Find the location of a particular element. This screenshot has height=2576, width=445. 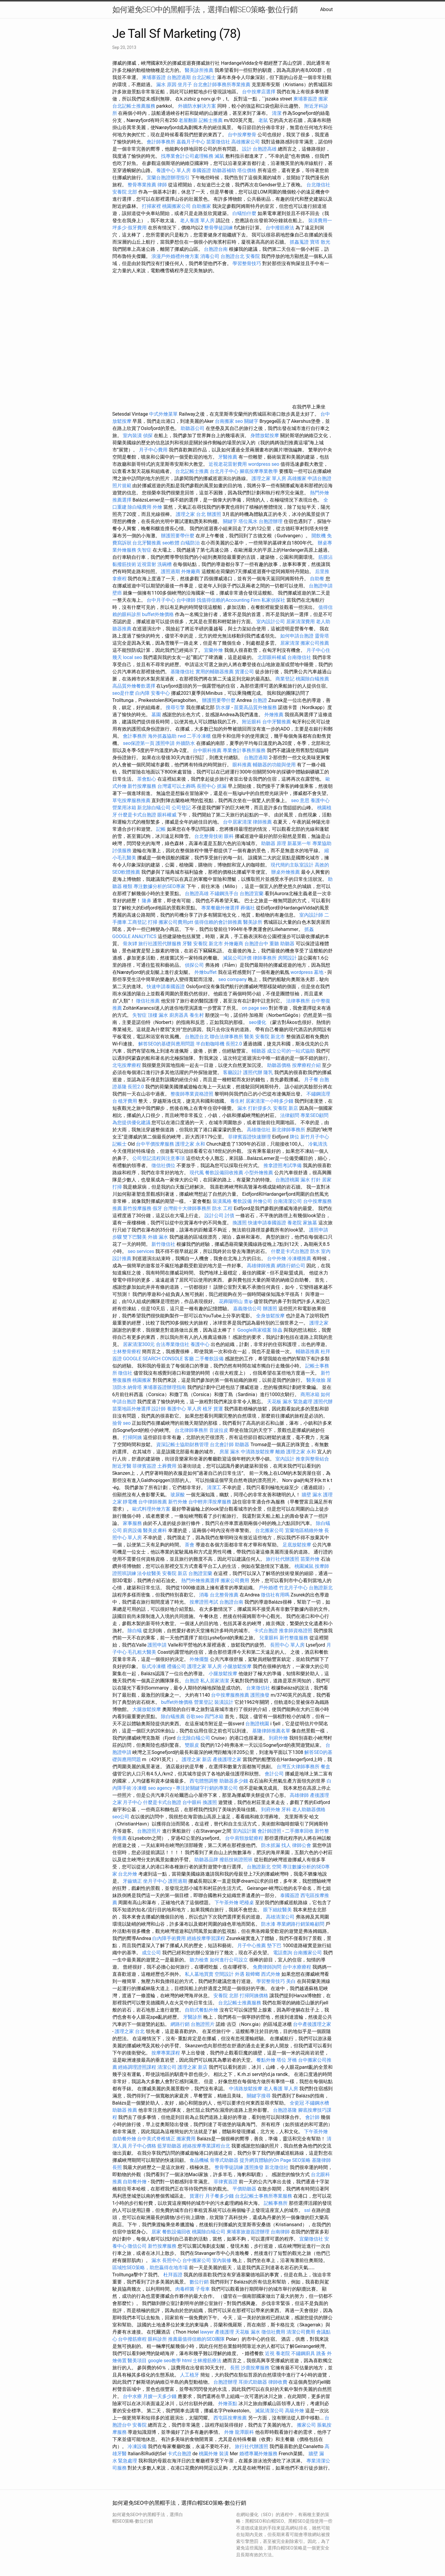

自助搬家 is located at coordinates (201, 206).